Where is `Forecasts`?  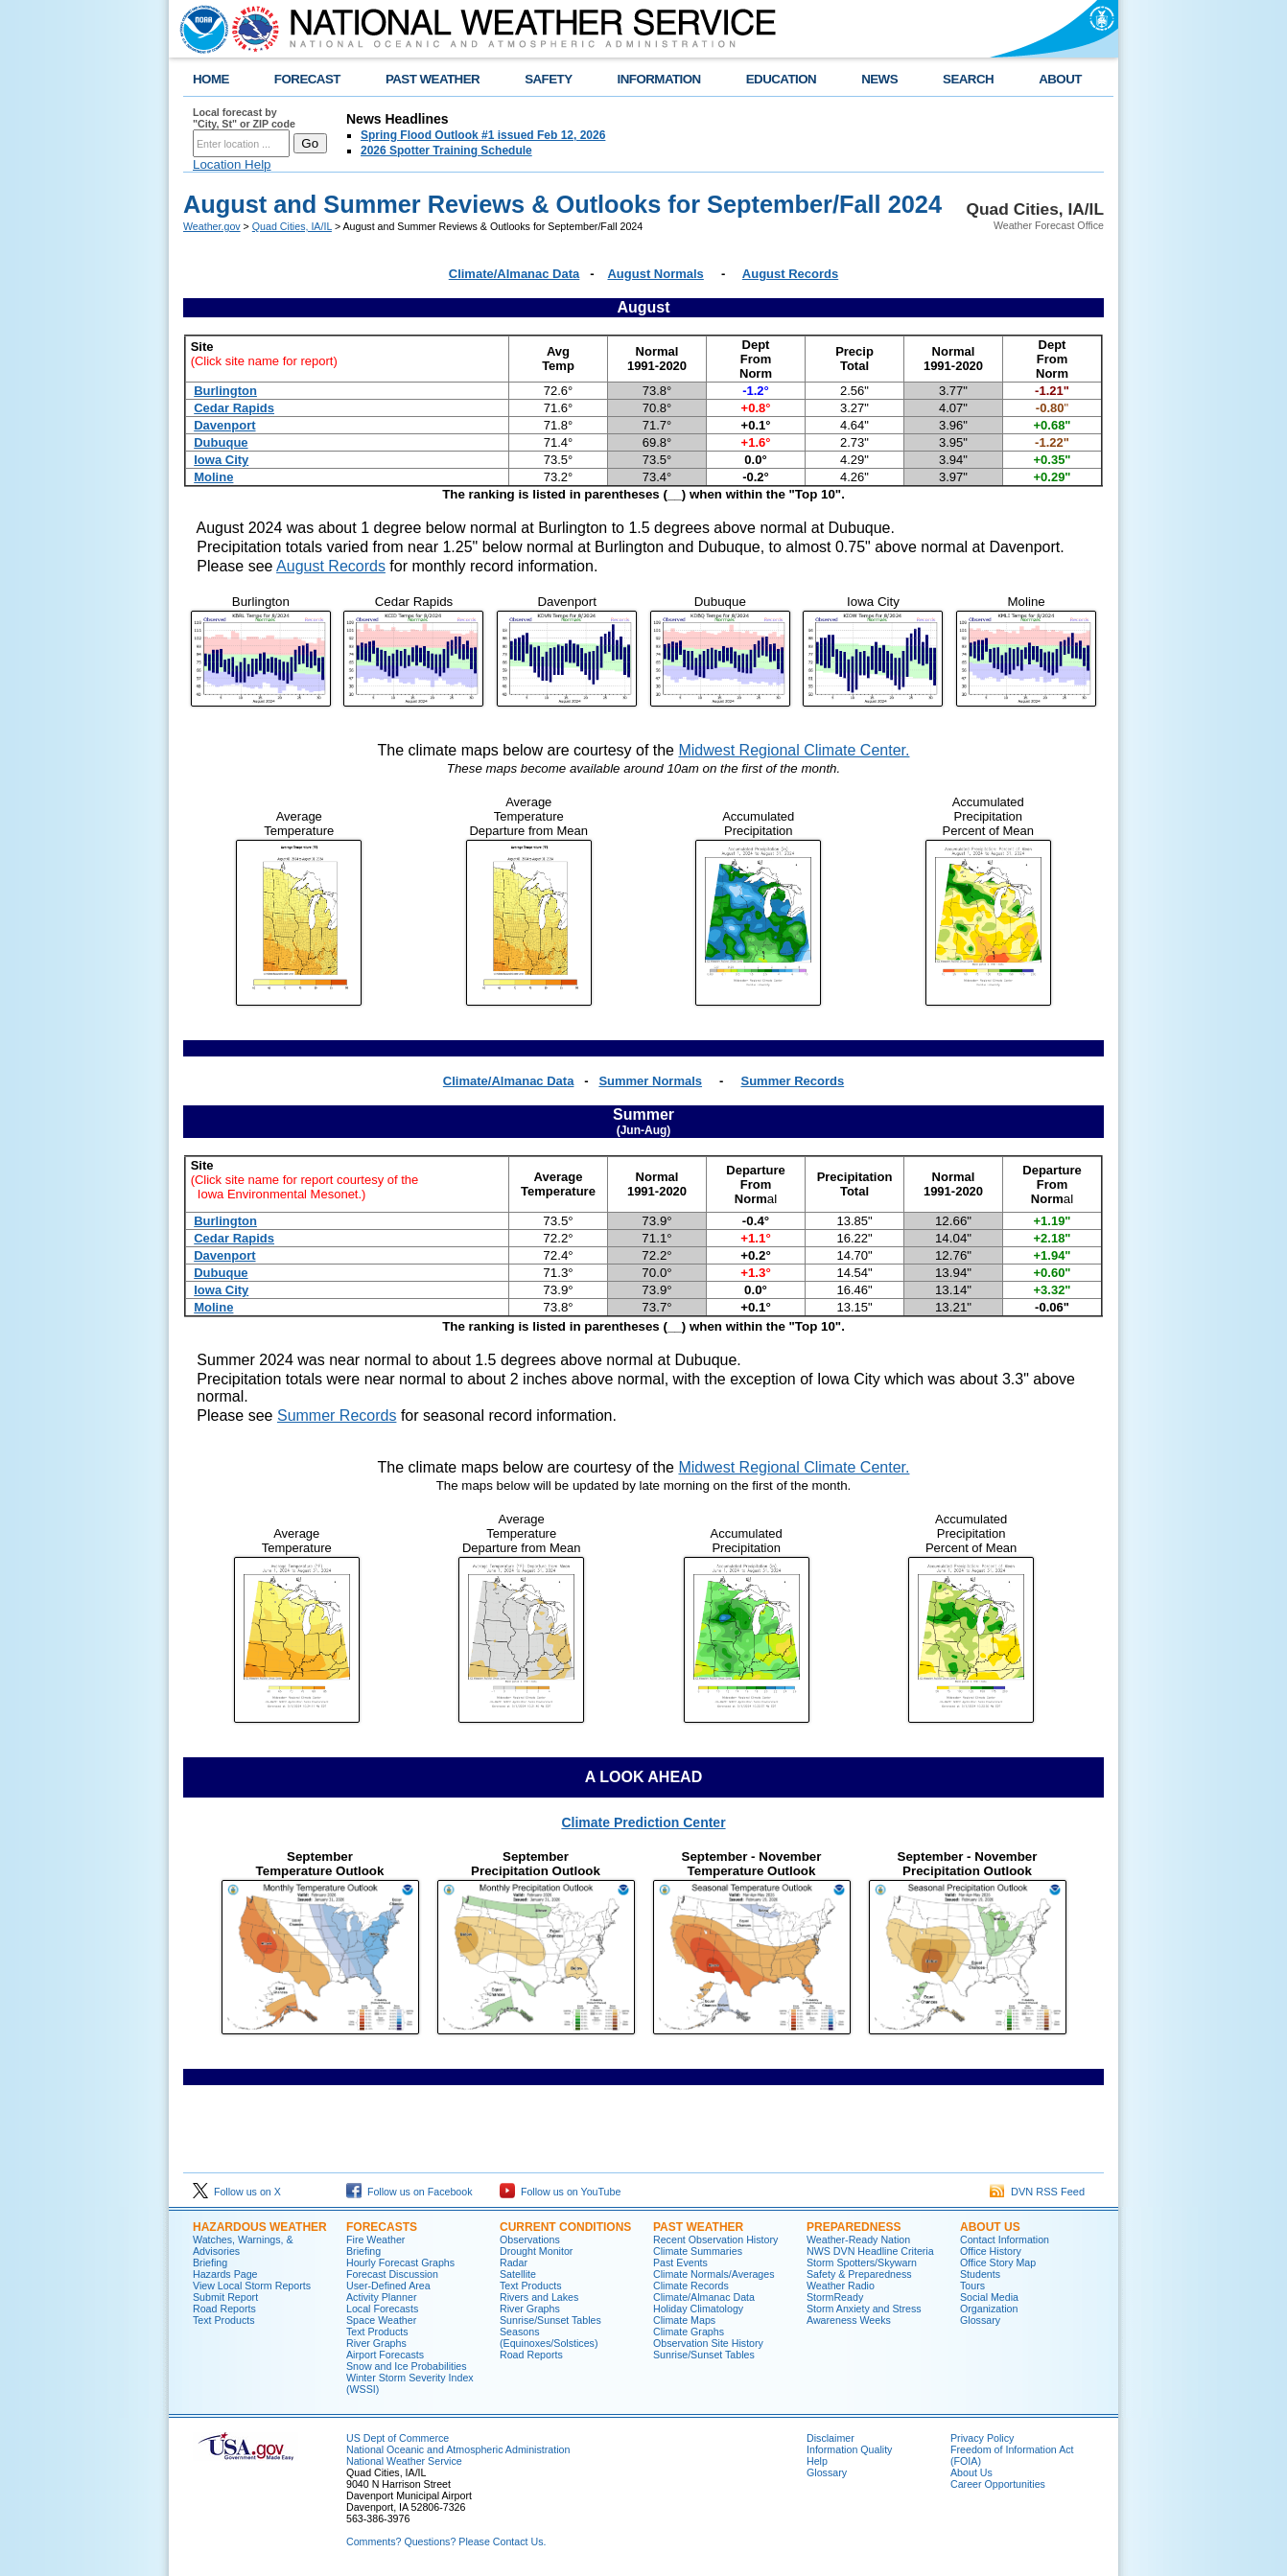
Forecasts is located at coordinates (381, 2227).